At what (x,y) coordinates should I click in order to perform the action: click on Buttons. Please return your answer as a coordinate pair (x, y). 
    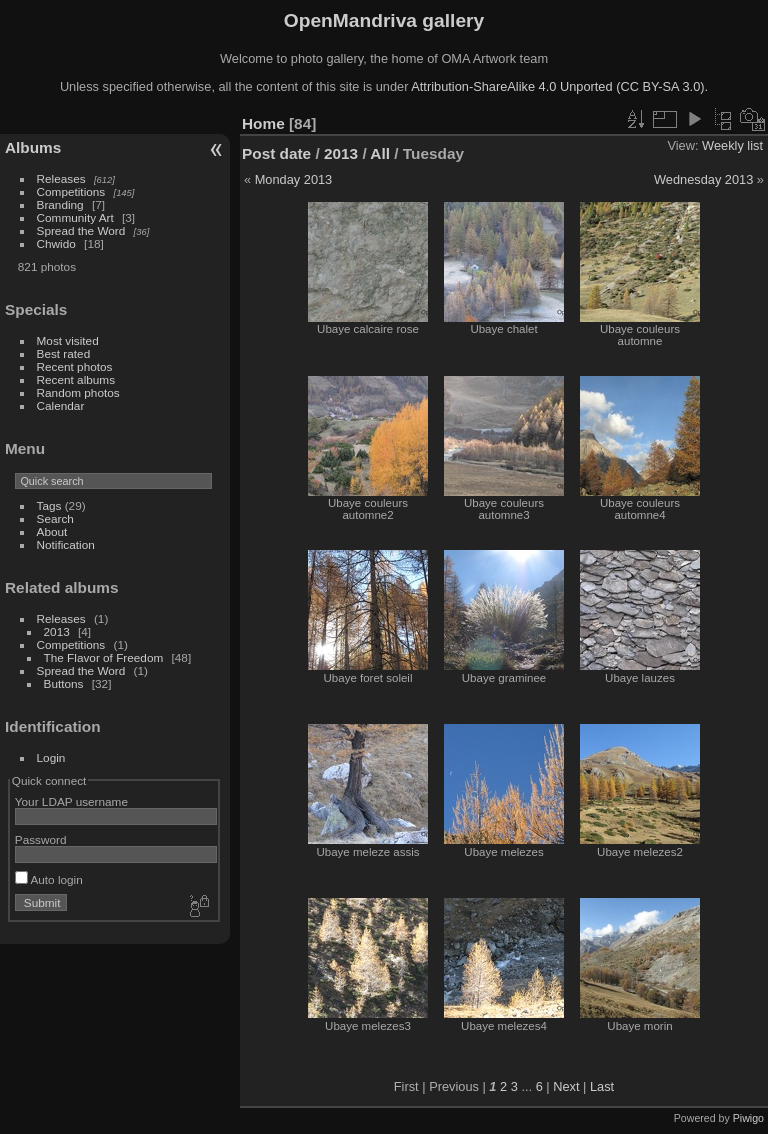
    Looking at the image, I should click on (64, 683).